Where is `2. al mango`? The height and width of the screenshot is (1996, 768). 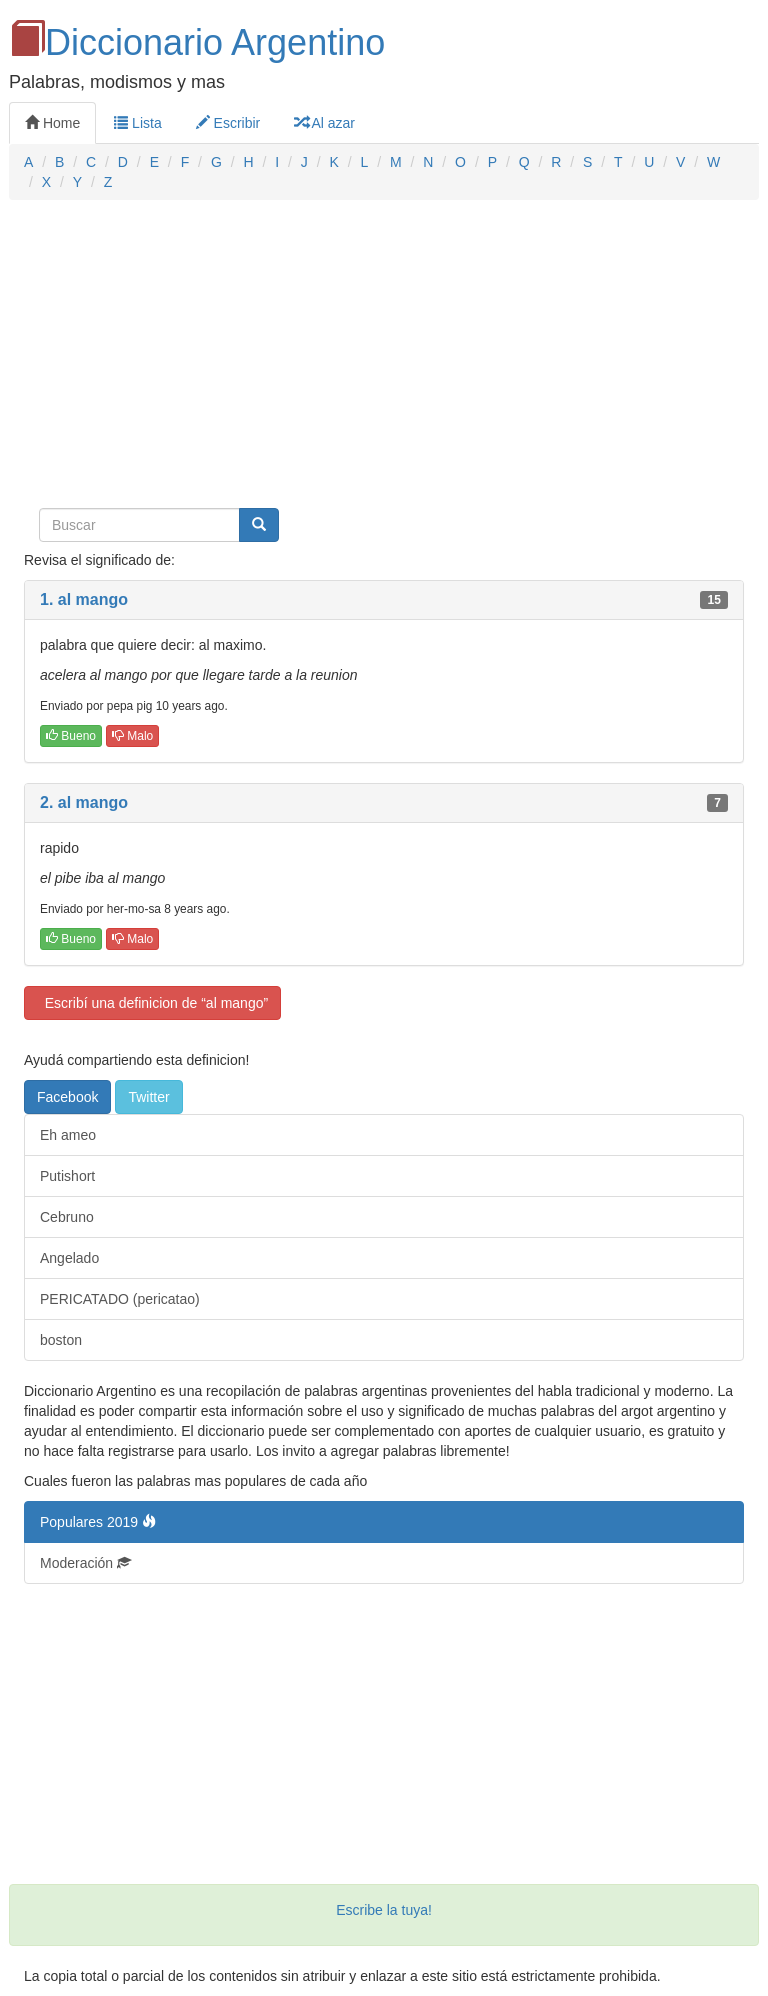
2. al mango is located at coordinates (84, 802).